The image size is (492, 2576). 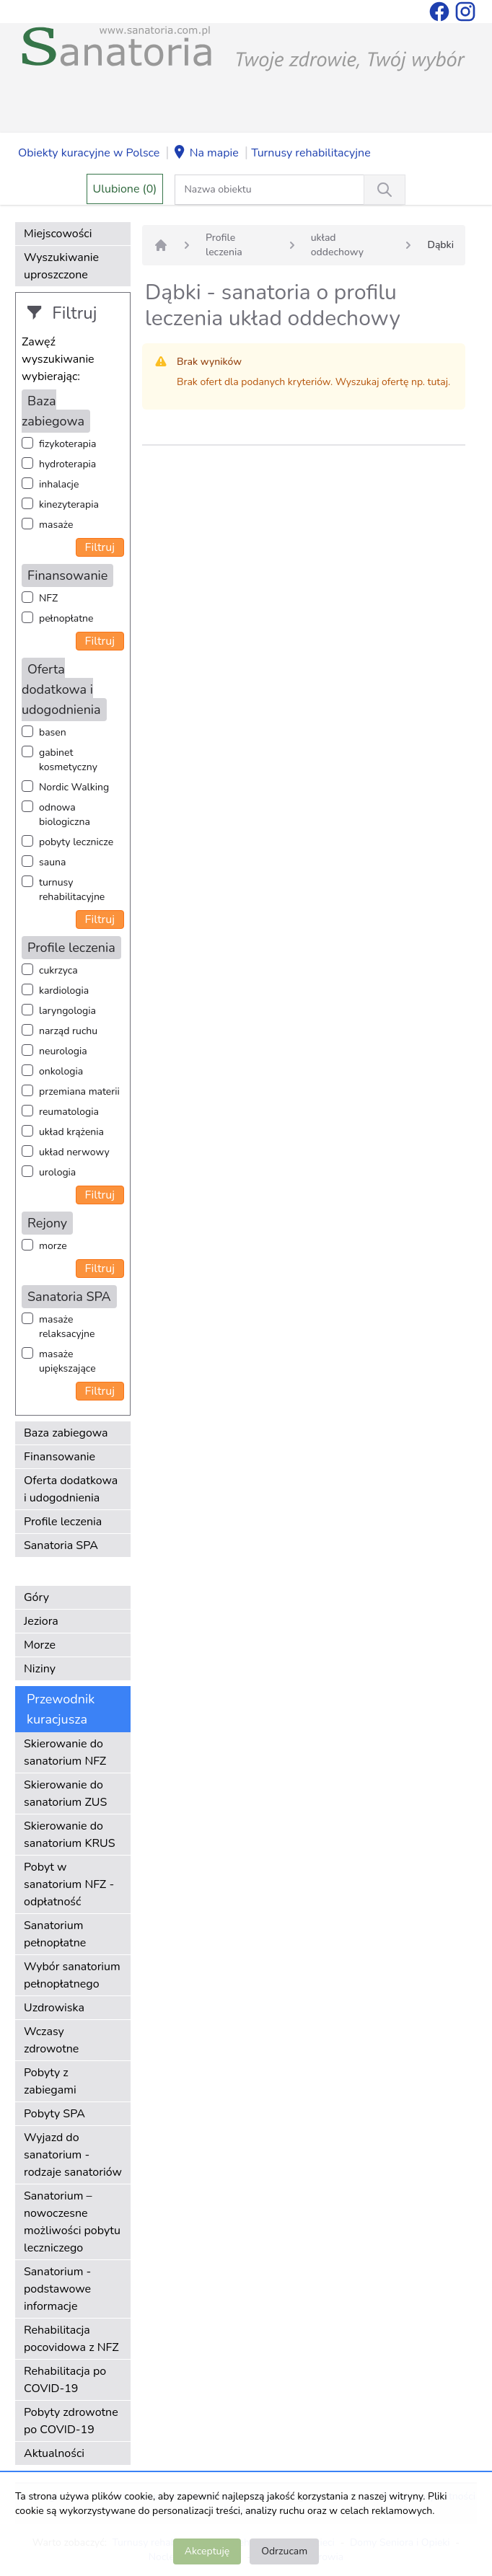 I want to click on onkologia, so click(x=61, y=1071).